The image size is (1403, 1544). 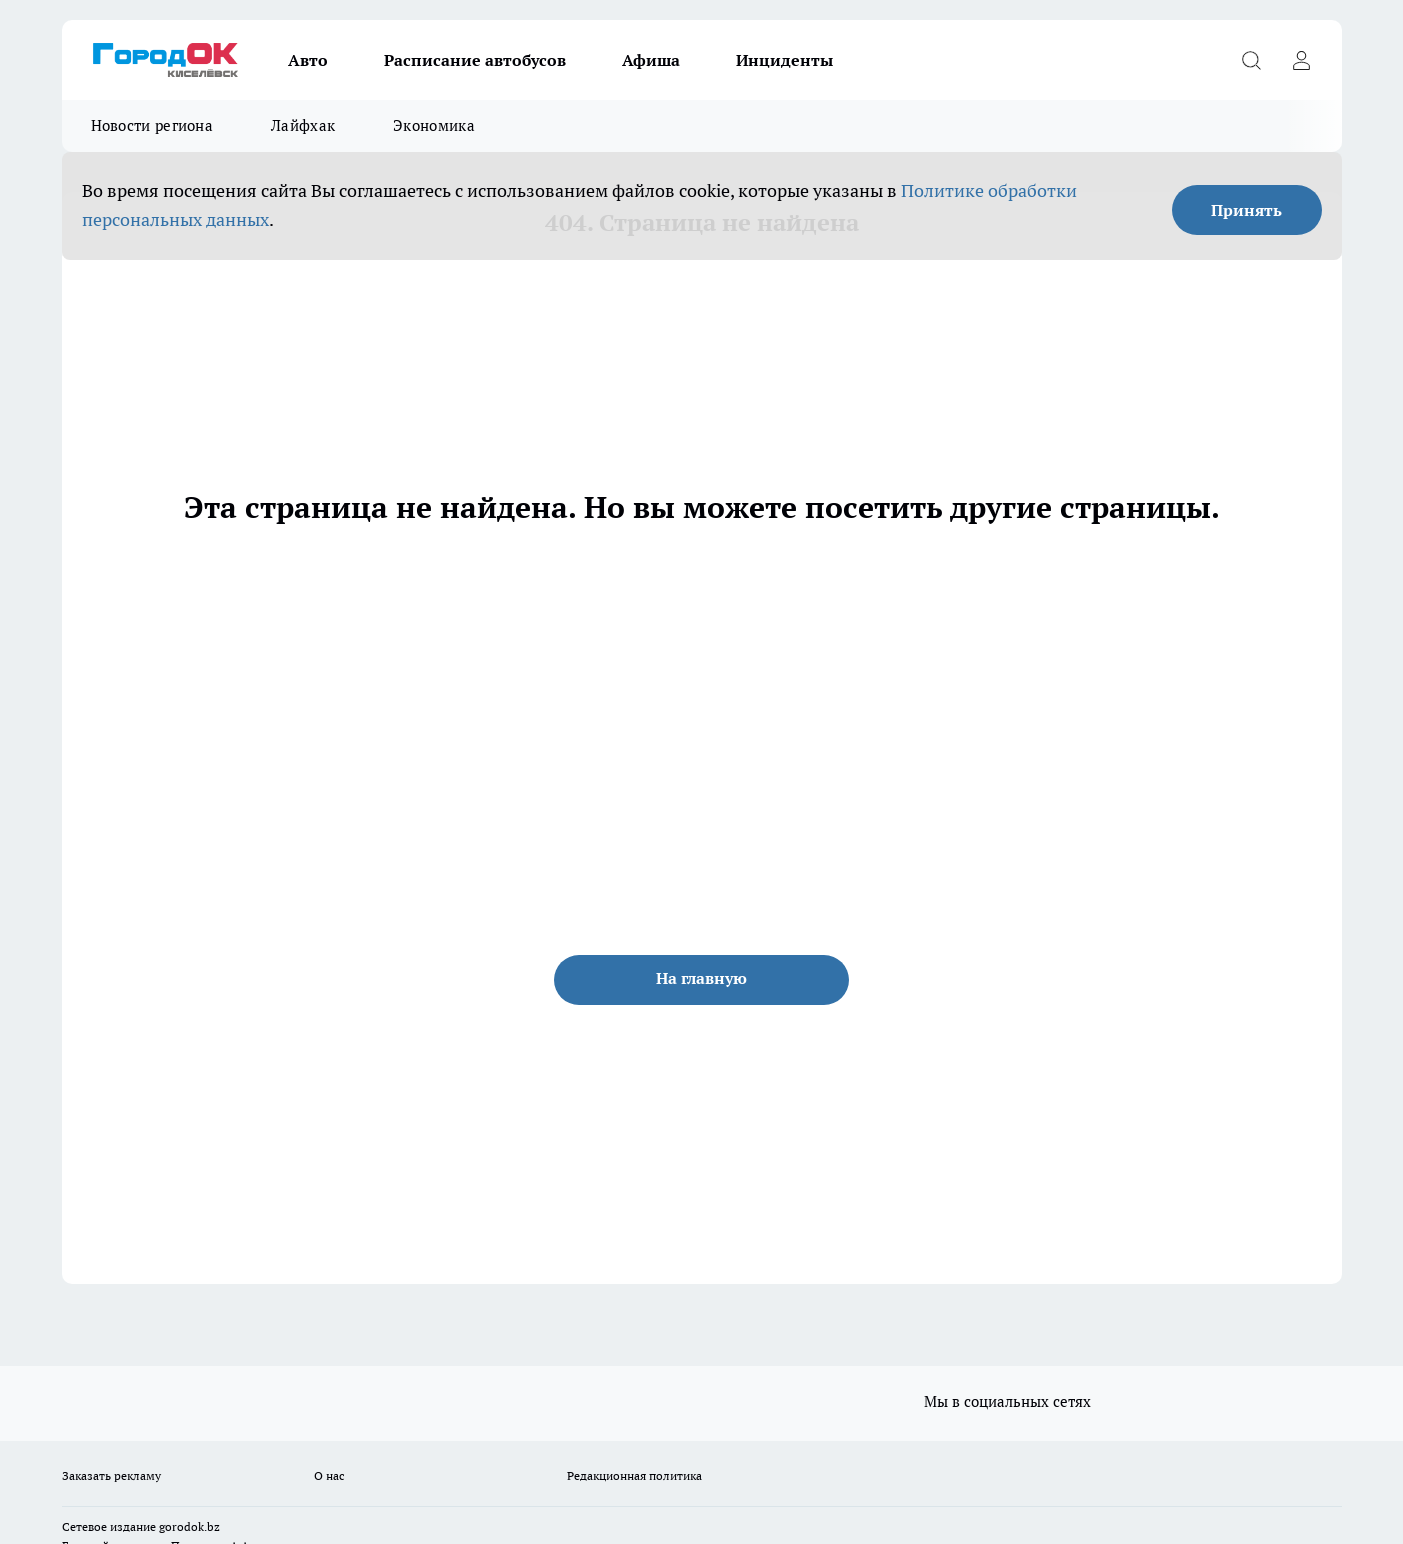 What do you see at coordinates (1252, 60) in the screenshot?
I see `[Открыть поиск]` at bounding box center [1252, 60].